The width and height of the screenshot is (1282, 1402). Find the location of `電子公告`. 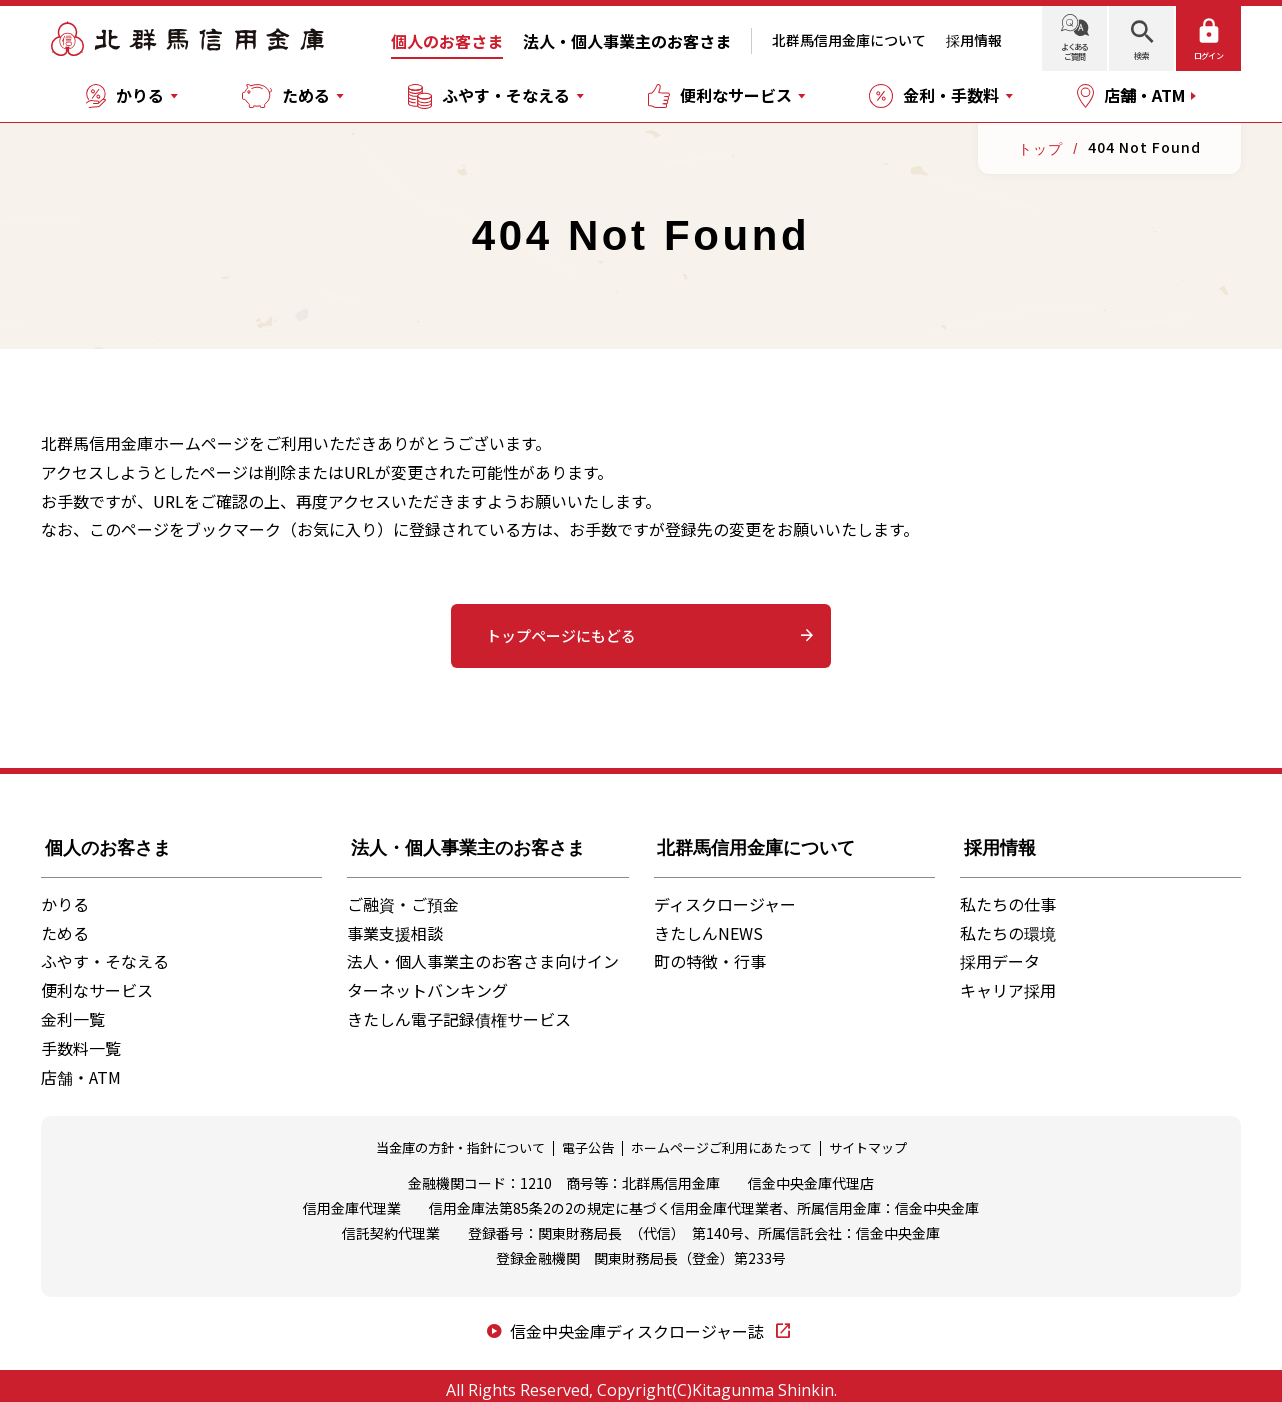

電子公告 is located at coordinates (588, 1139).